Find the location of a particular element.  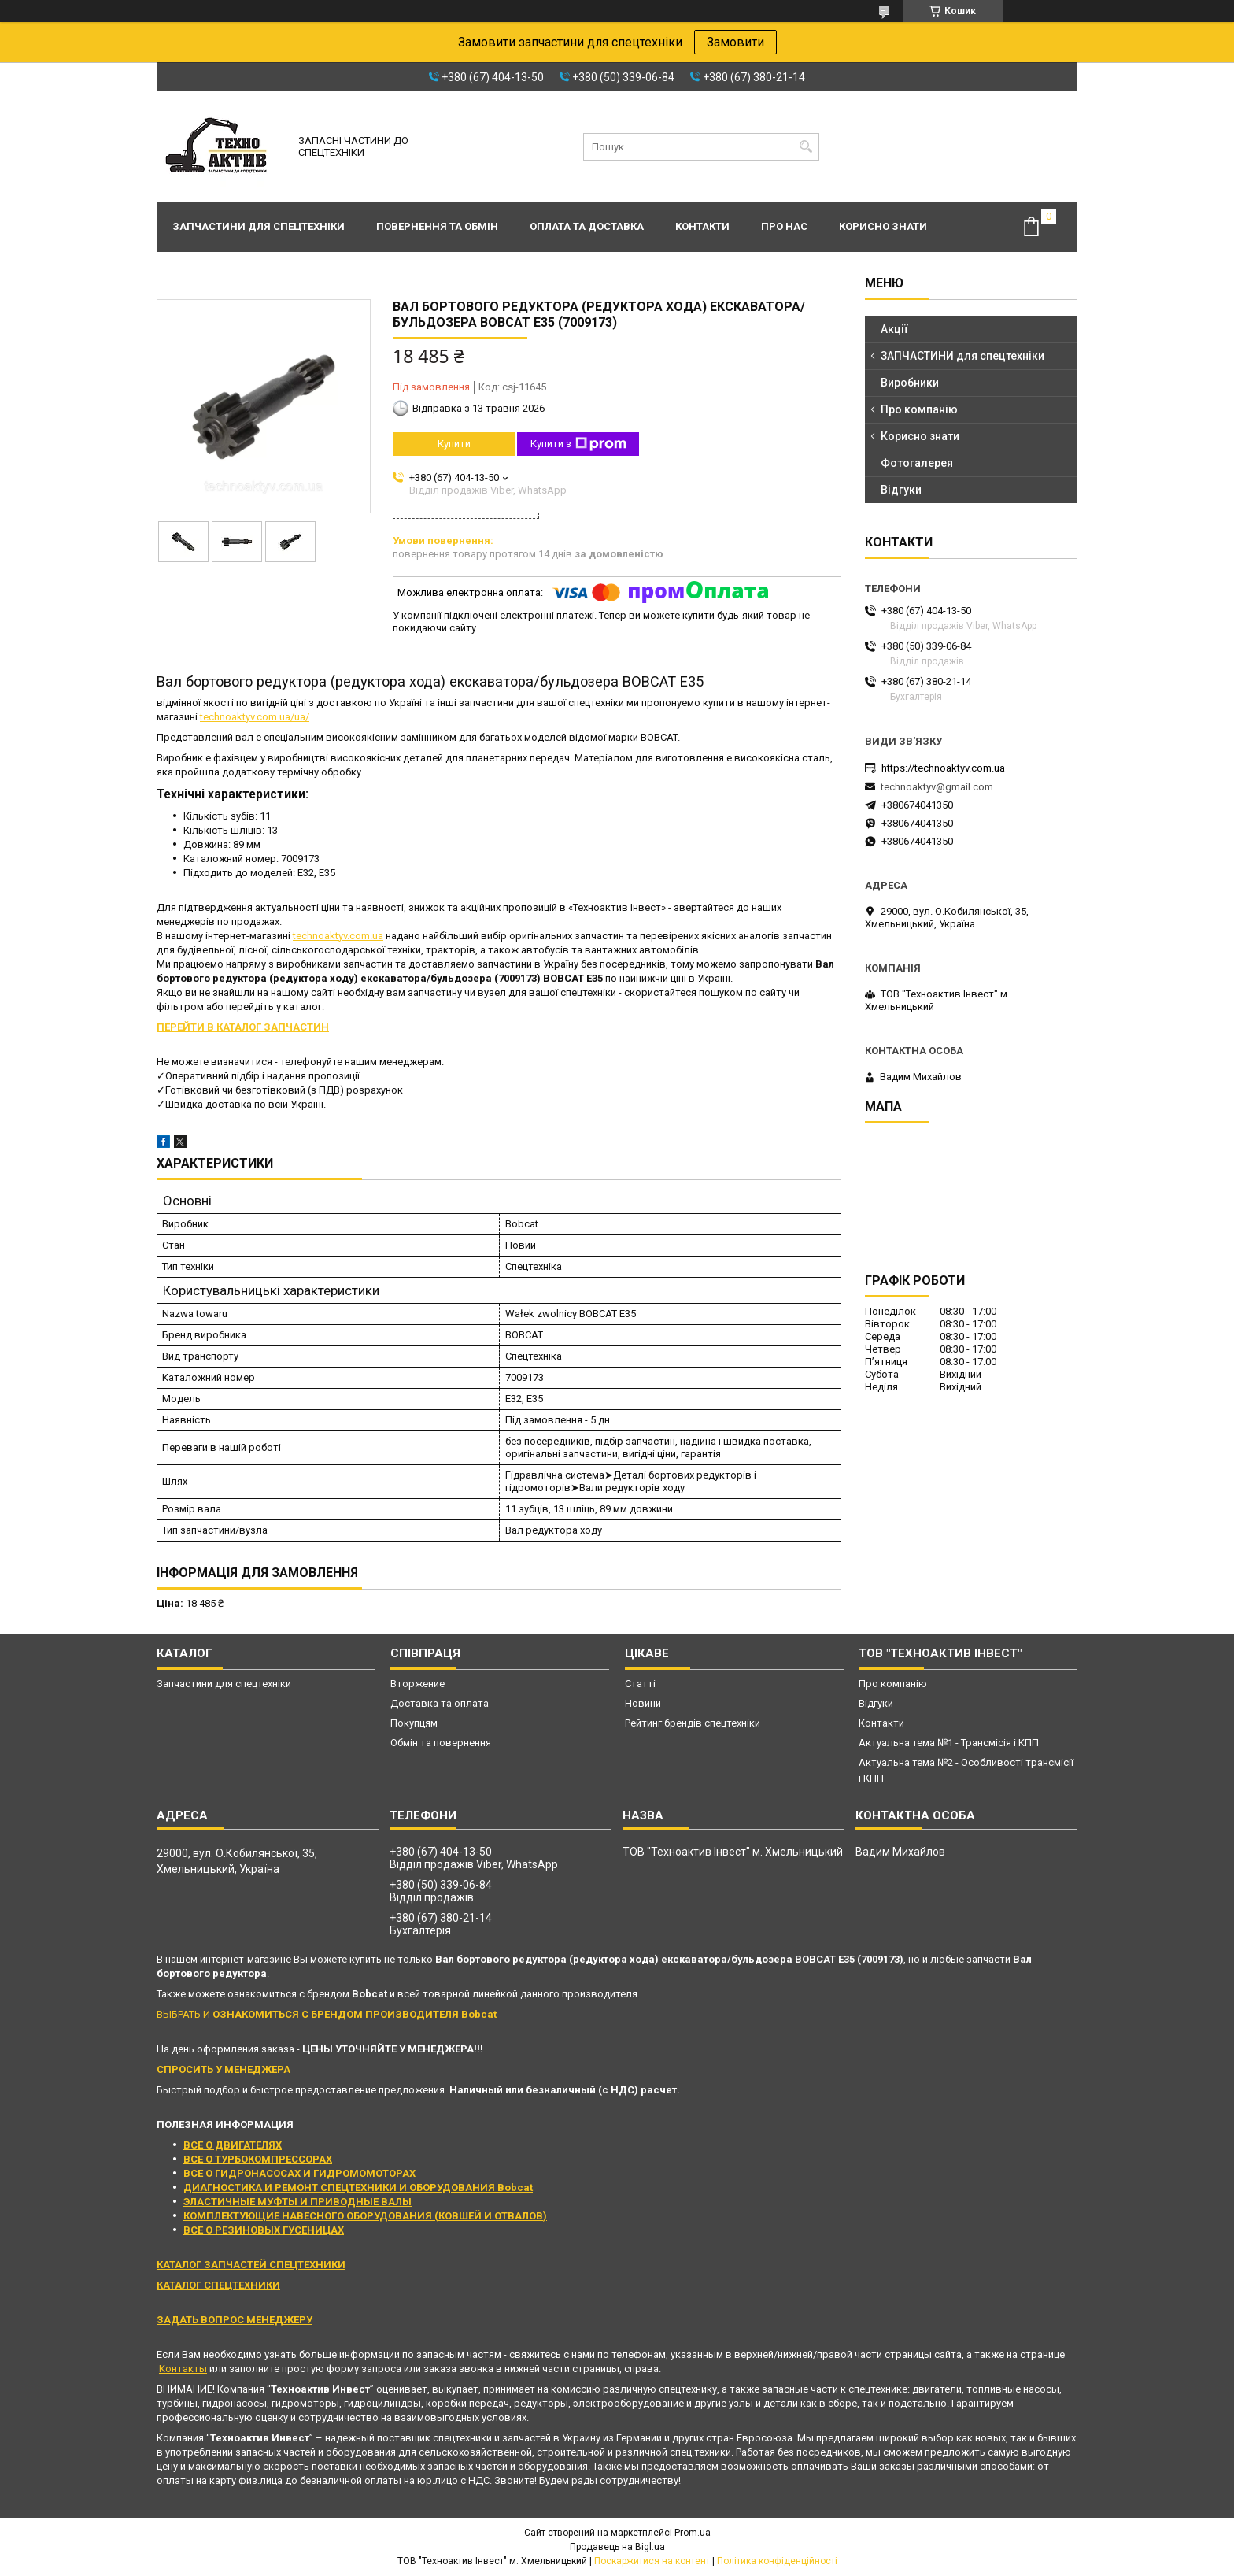

ДИАГНОСТИКА И РЕМОНТ СПЕЦТЕХНИКИ И ОБОРУДОВАНИЯ Bobcat is located at coordinates (358, 2187).